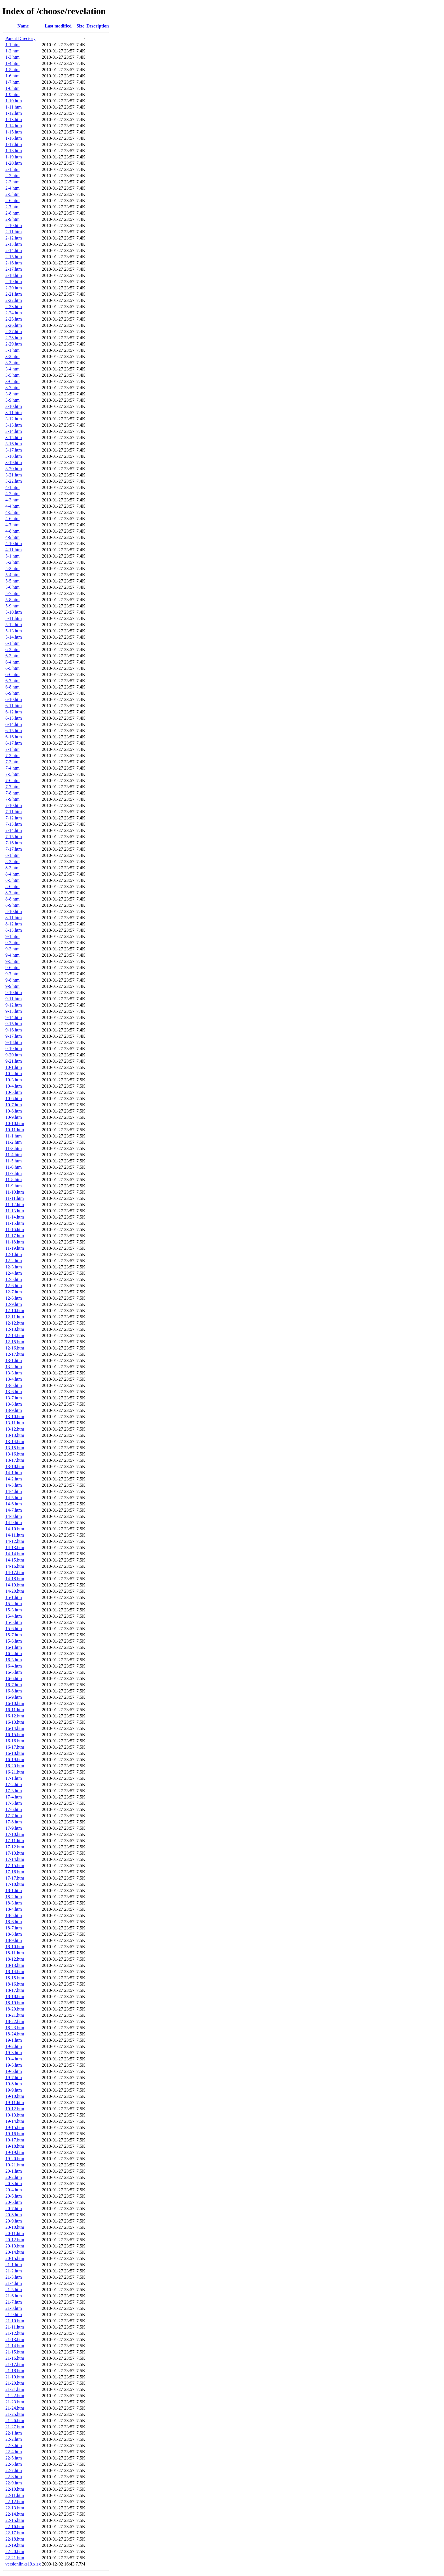 The height and width of the screenshot is (2576, 444). I want to click on 1-15.htm, so click(13, 132).